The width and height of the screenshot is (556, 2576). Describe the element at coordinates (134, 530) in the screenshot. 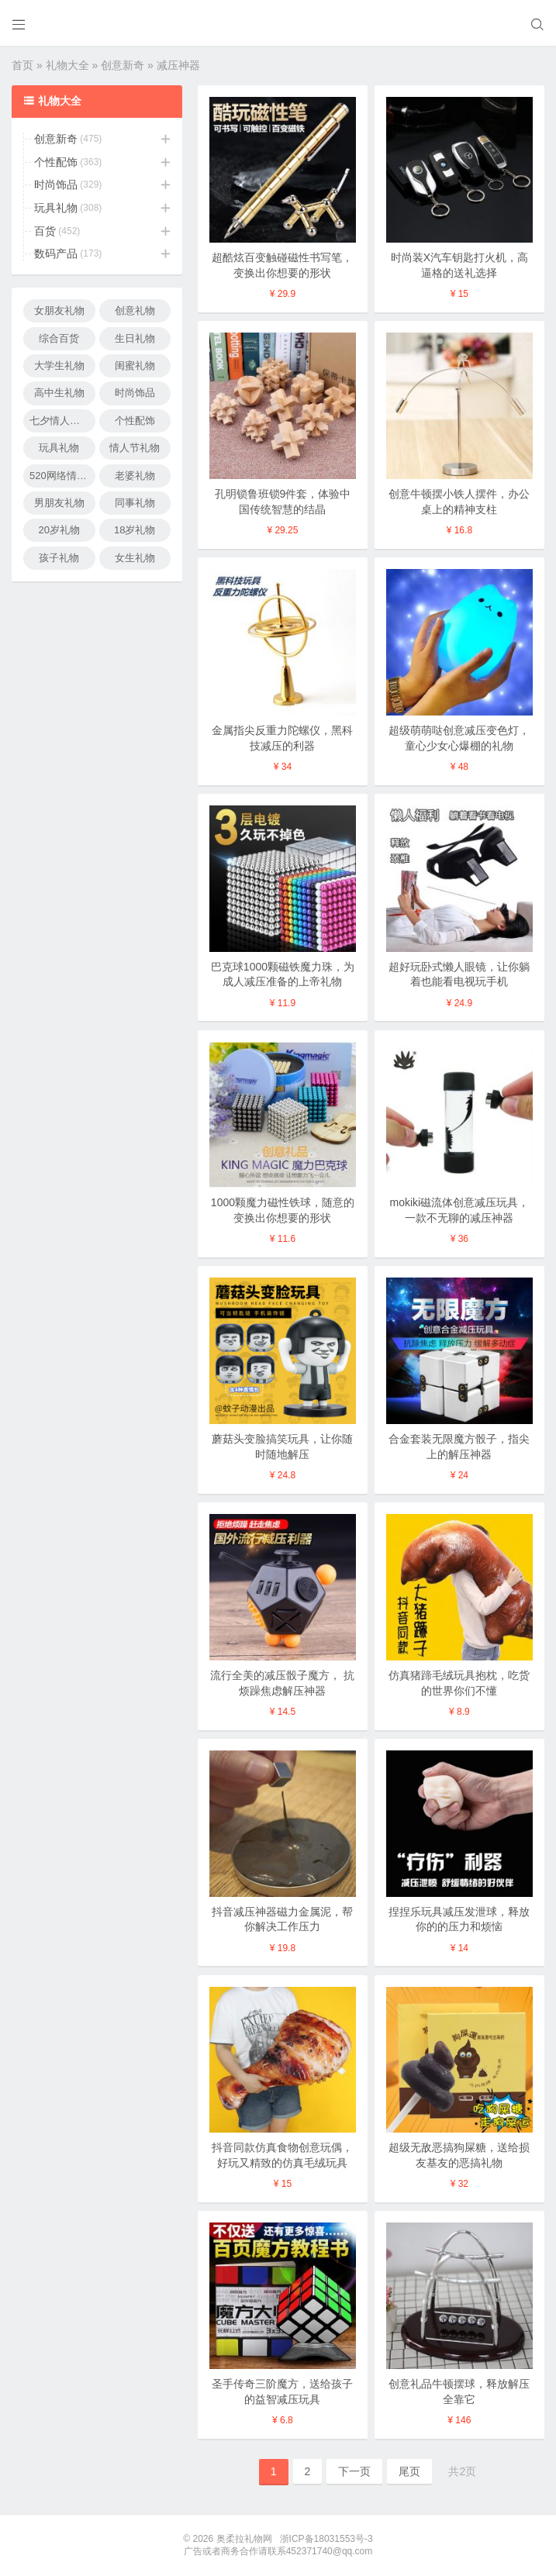

I see `18岁礼物` at that location.